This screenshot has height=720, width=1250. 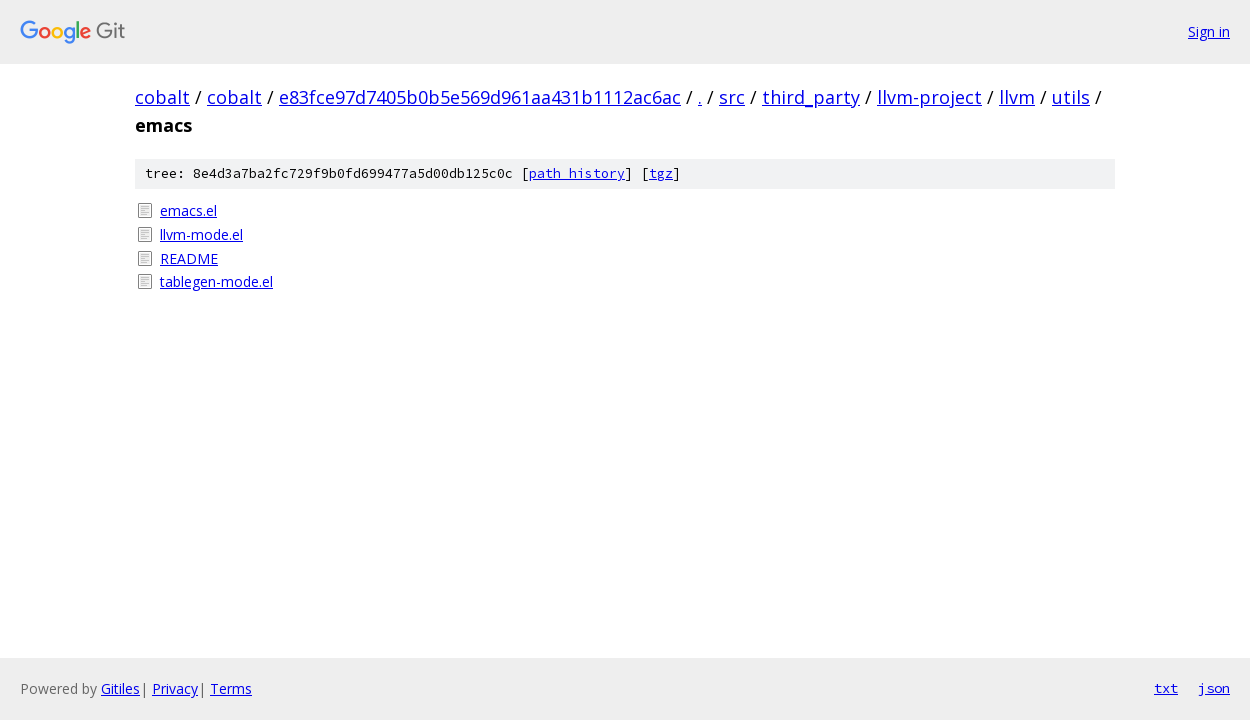 What do you see at coordinates (732, 97) in the screenshot?
I see `src` at bounding box center [732, 97].